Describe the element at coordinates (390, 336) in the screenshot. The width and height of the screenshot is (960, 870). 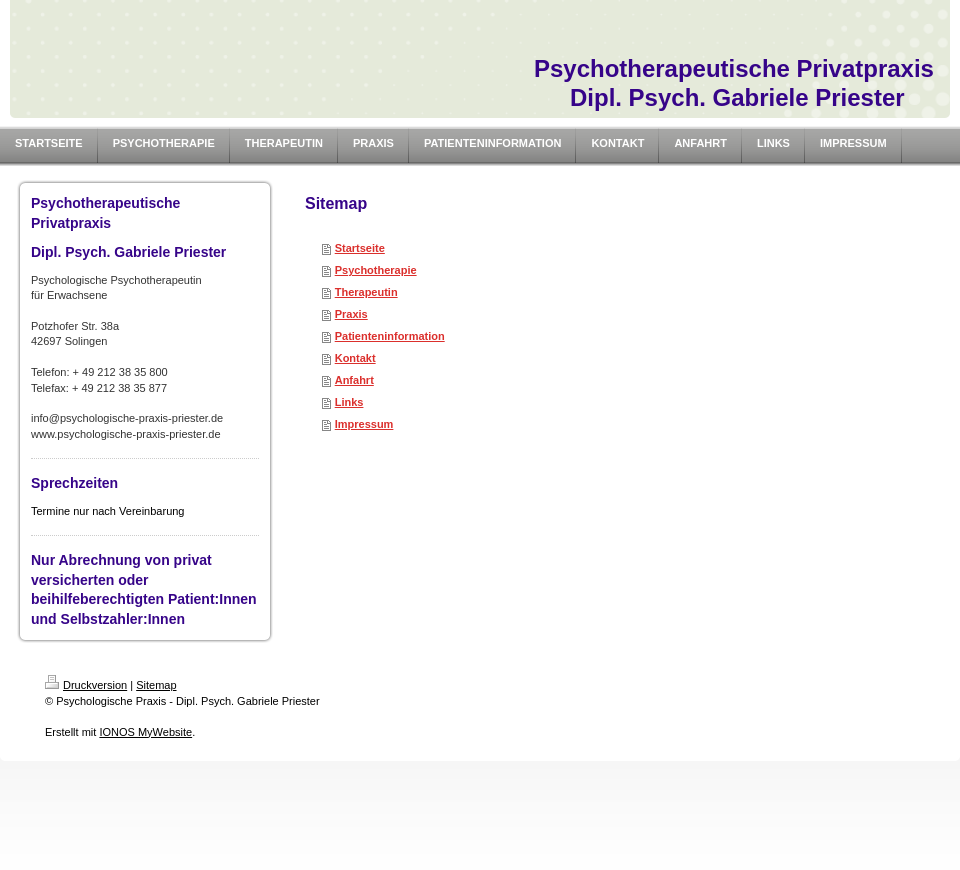
I see `Patienteninformation` at that location.